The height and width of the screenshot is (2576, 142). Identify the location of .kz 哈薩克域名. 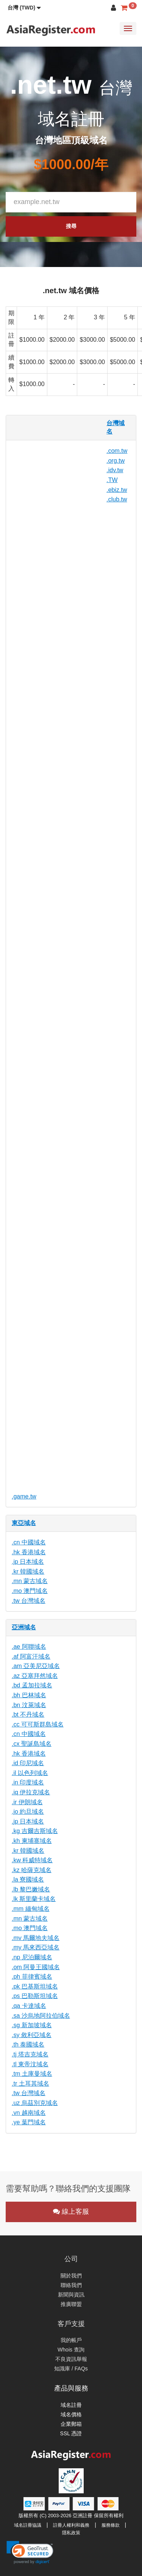
(31, 1870).